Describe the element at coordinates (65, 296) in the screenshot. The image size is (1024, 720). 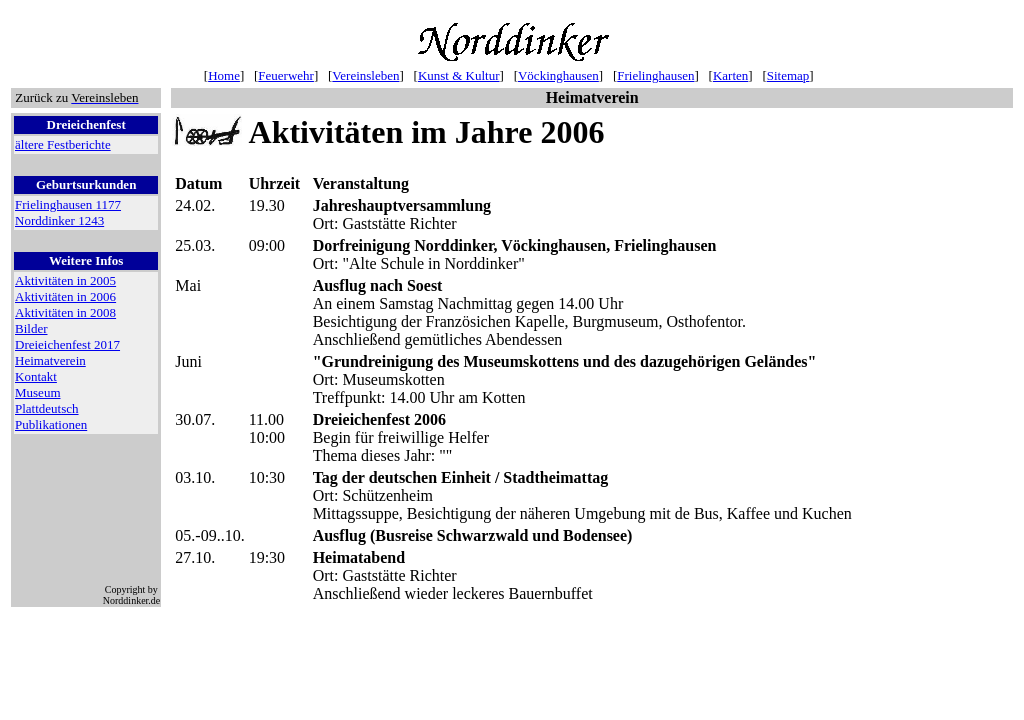
I see `Aktivitäten in 2006` at that location.